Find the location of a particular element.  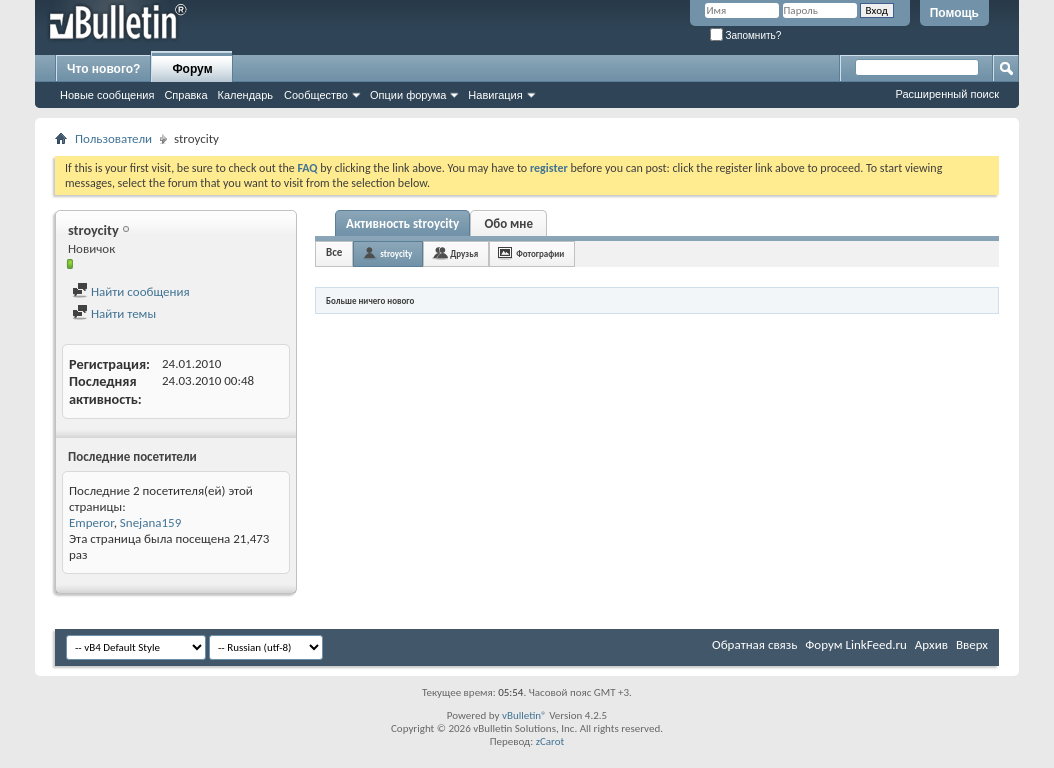

vBulletin® is located at coordinates (524, 715).